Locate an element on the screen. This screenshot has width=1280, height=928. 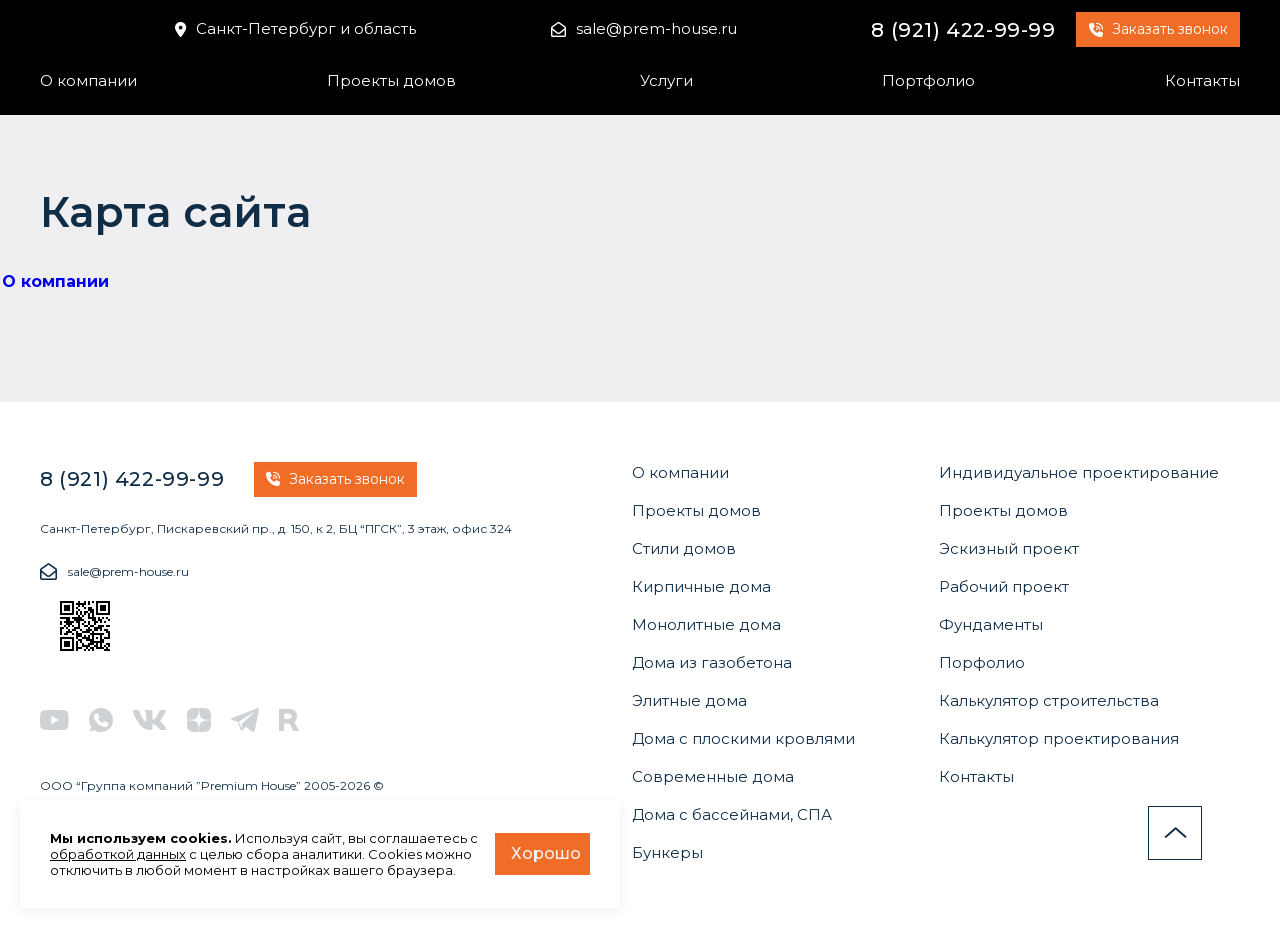
ООО “Группа компаний ”Premium House” 2005-2026 © is located at coordinates (212, 785).